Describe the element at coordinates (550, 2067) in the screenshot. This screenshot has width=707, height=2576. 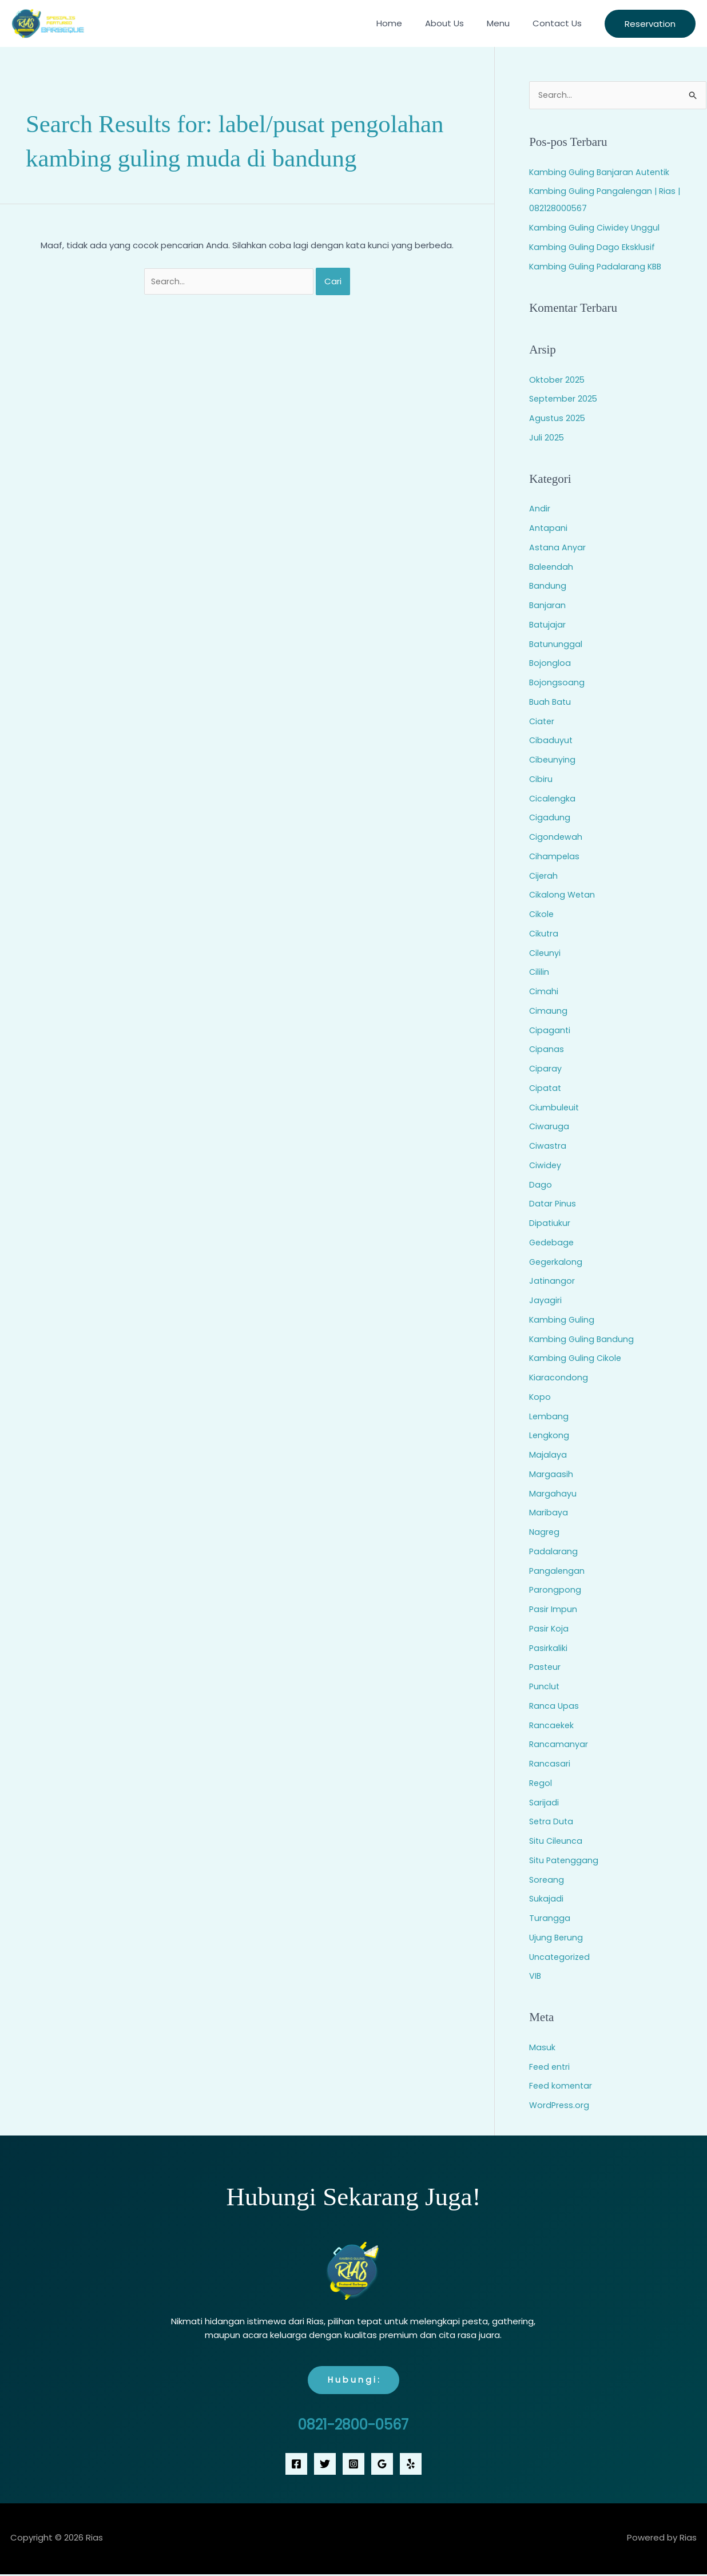
I see `Feed entri` at that location.